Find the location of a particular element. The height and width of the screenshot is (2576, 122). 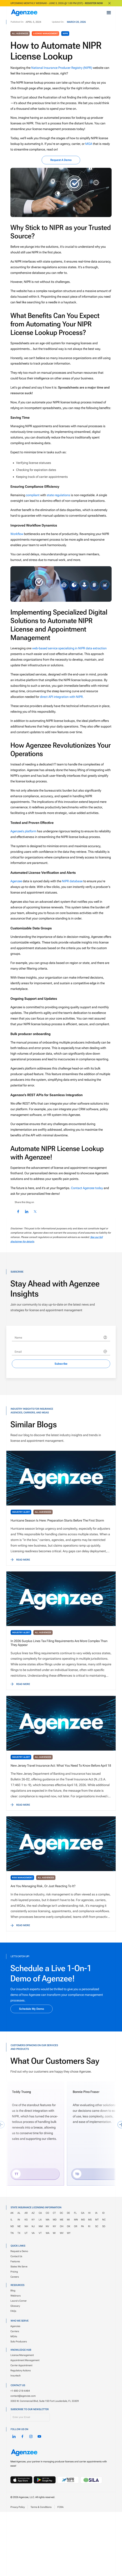

Appointment Management is located at coordinates (24, 2360).